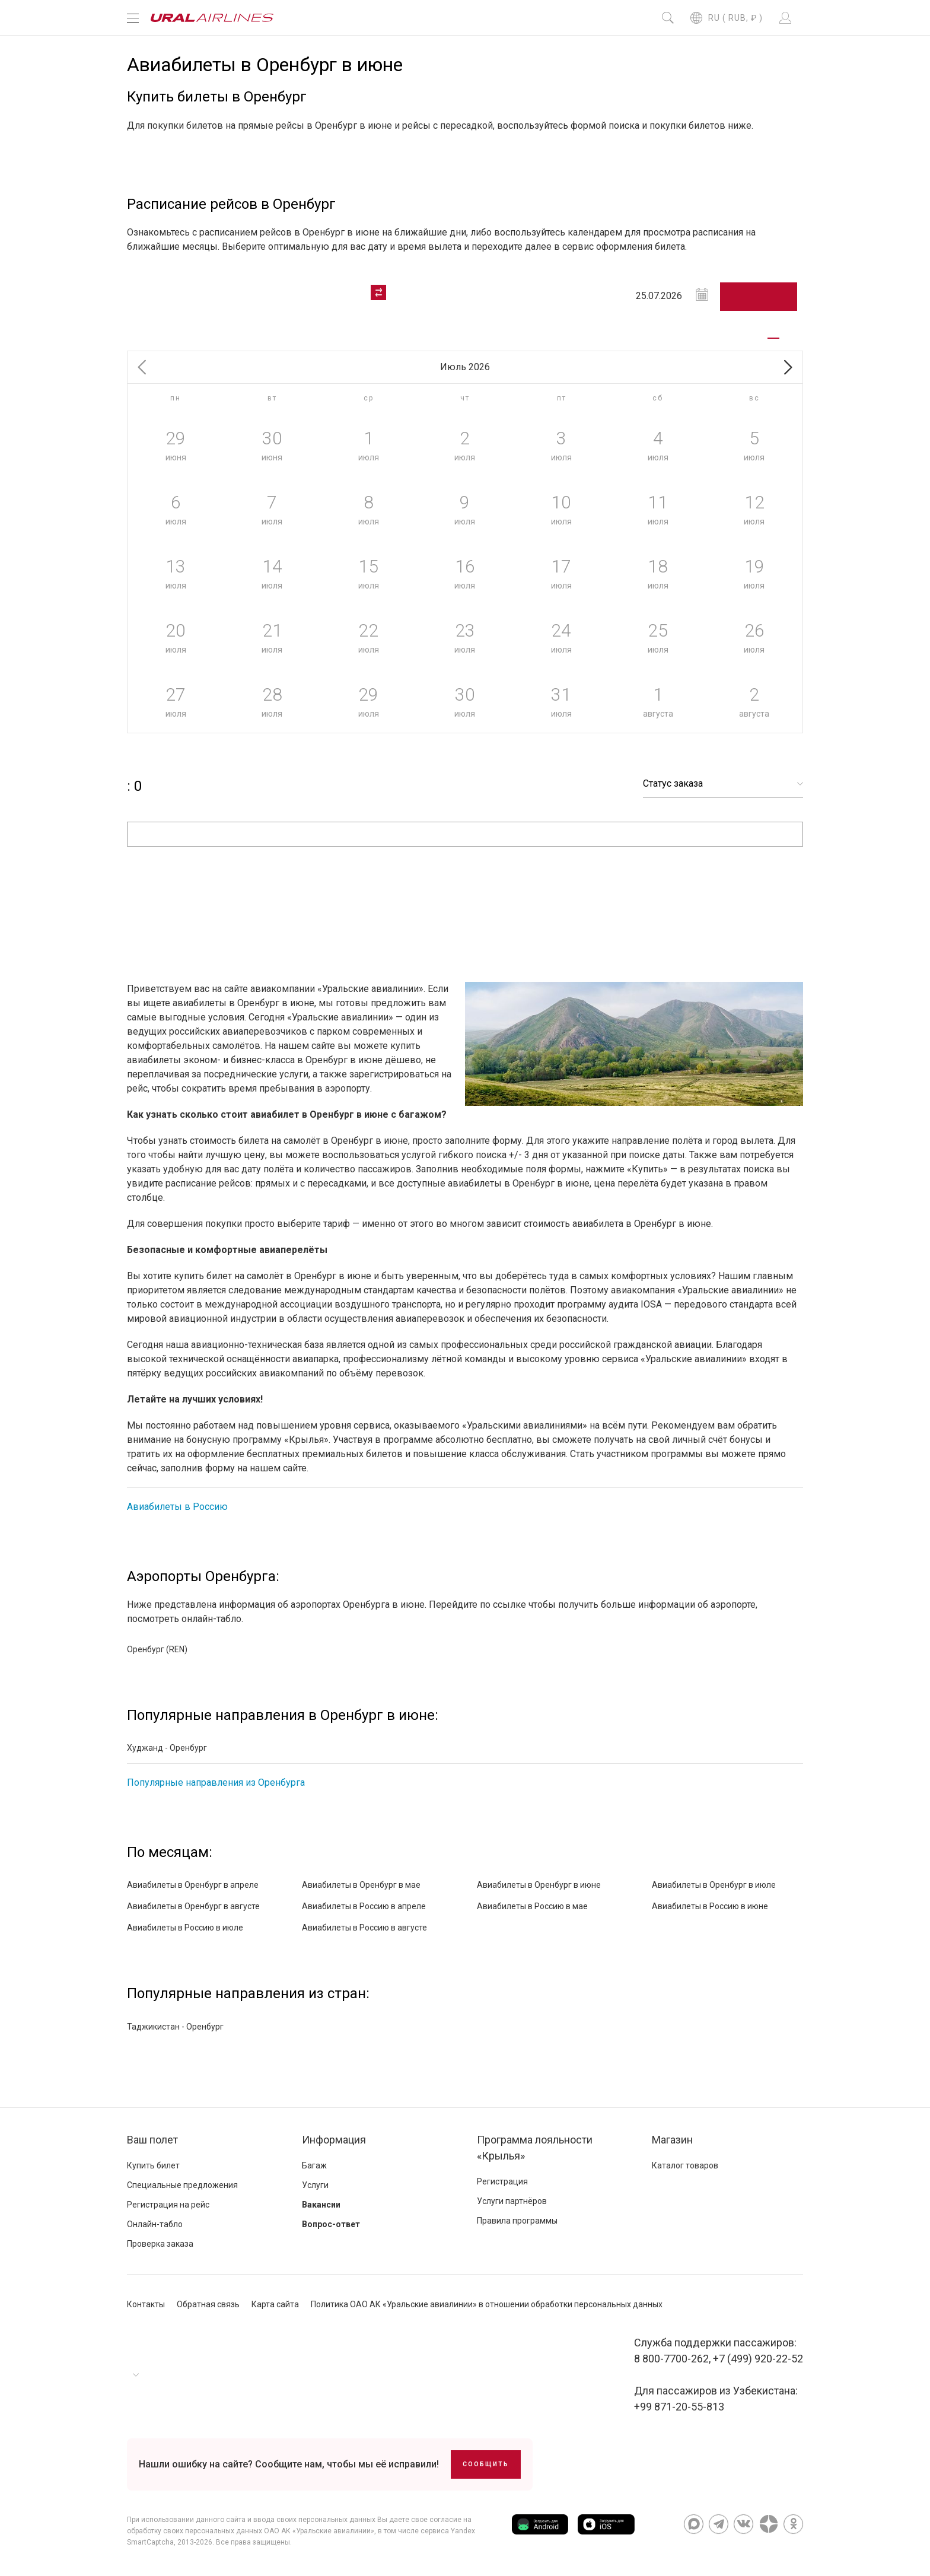 This screenshot has height=2576, width=930. Describe the element at coordinates (517, 2220) in the screenshot. I see `Правила программы` at that location.